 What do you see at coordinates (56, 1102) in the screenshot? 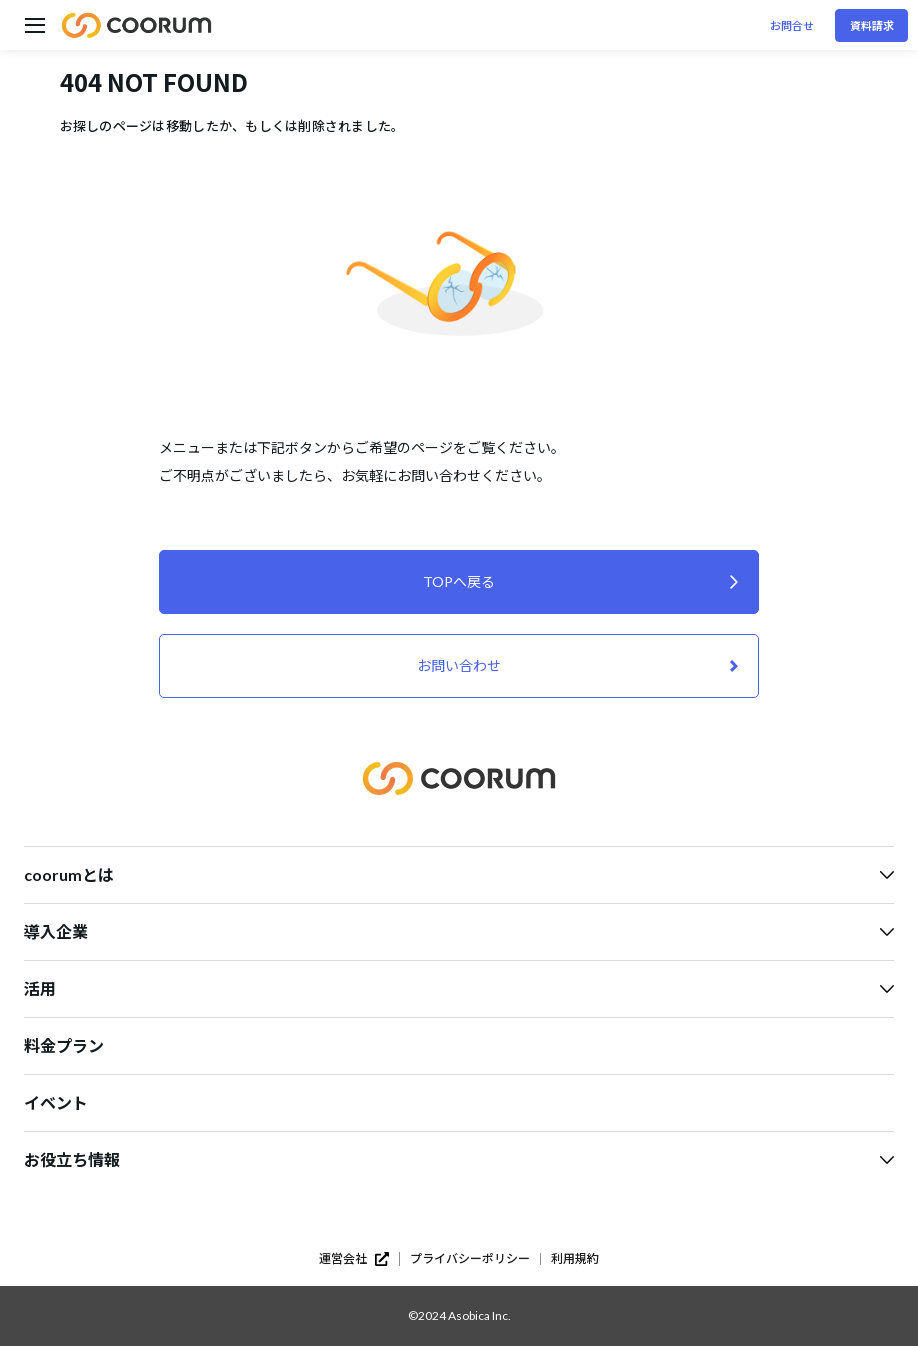
I see `イベント` at bounding box center [56, 1102].